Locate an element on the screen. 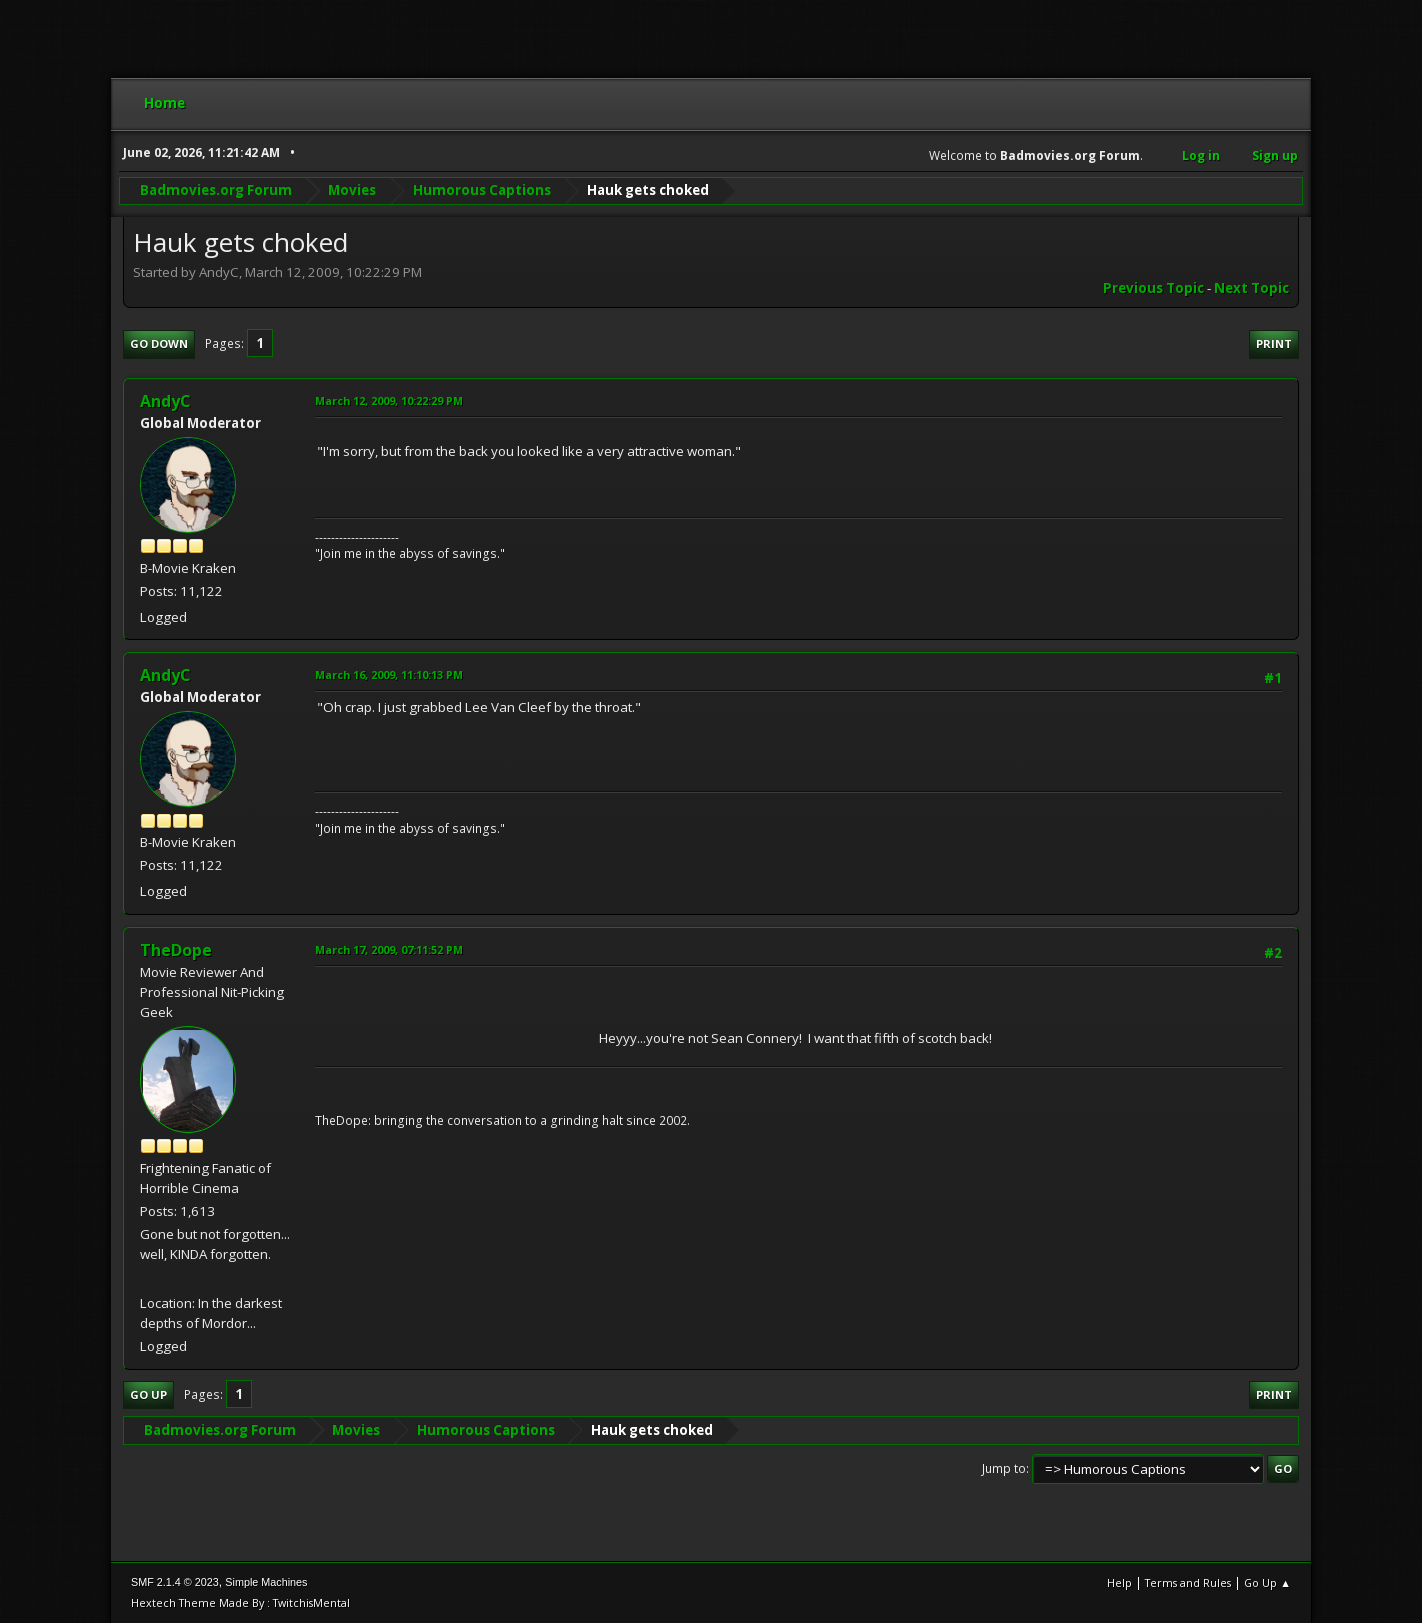 The image size is (1422, 1623). Help is located at coordinates (1119, 1582).